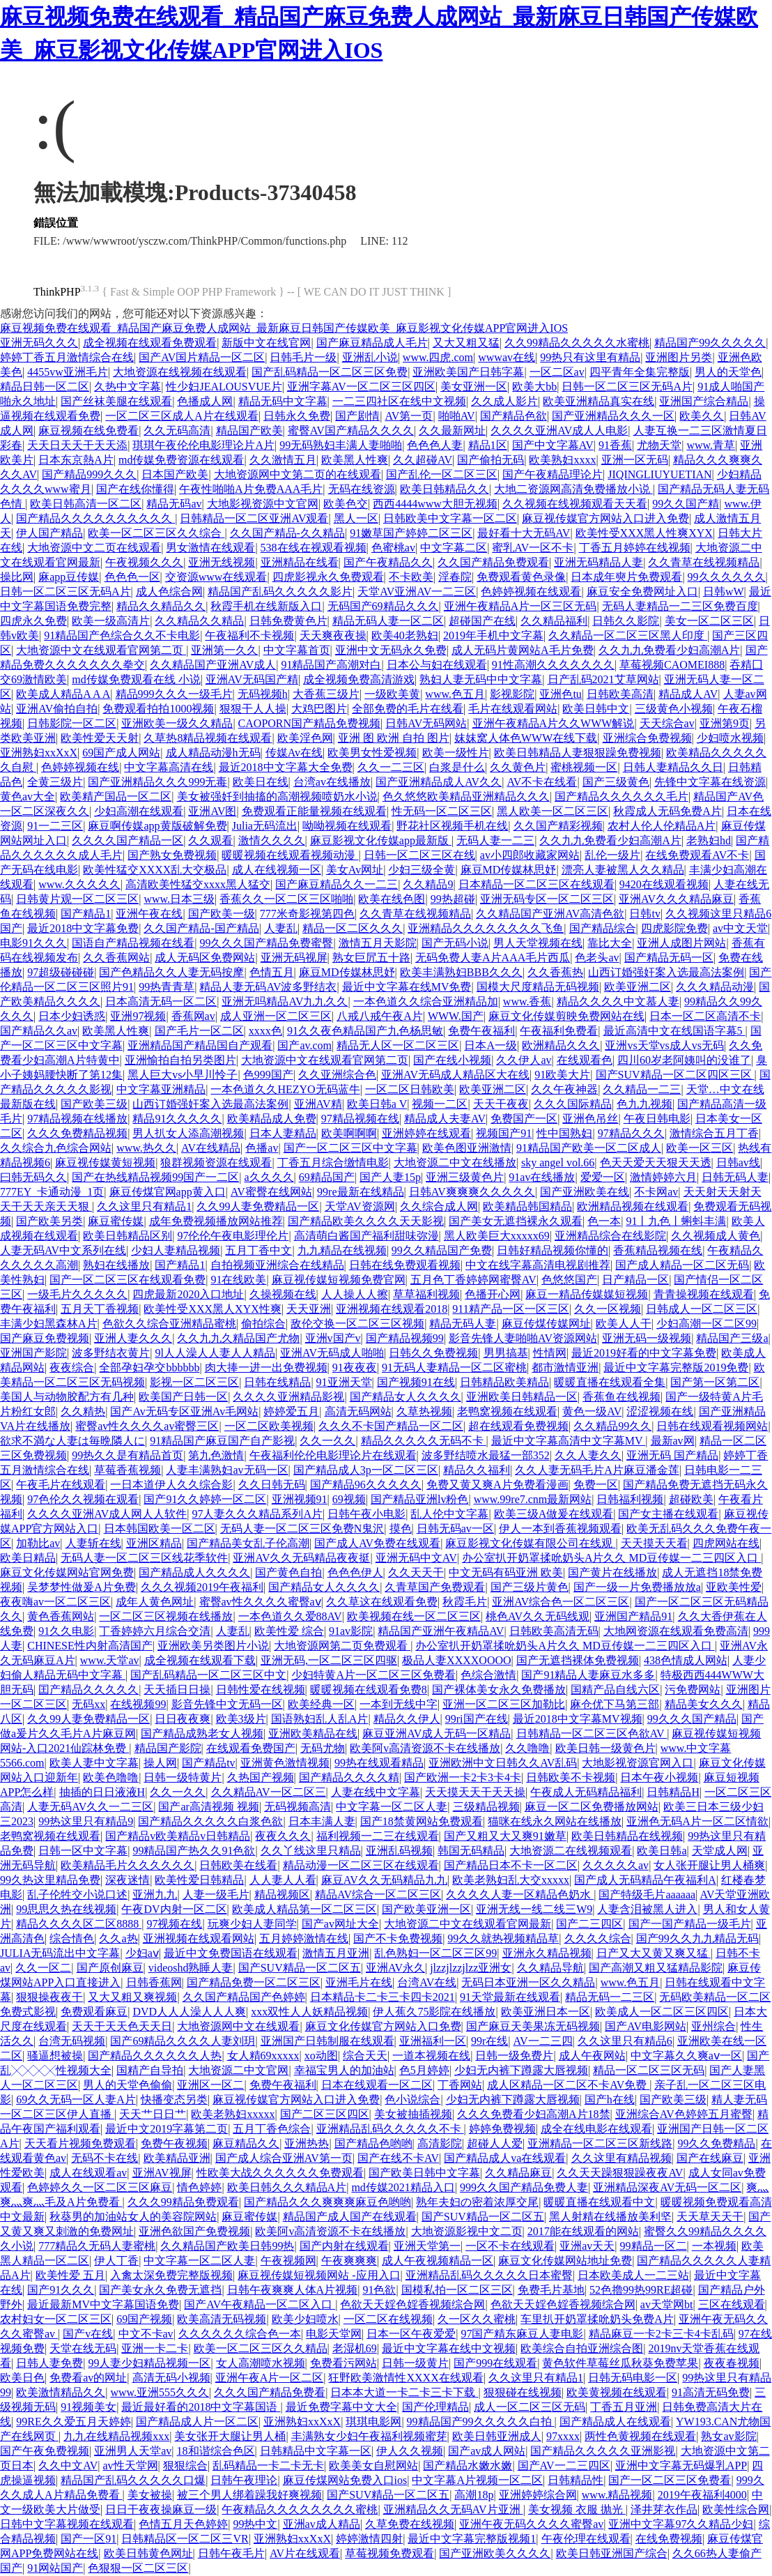  Describe the element at coordinates (557, 372) in the screenshot. I see `一区二区av` at that location.